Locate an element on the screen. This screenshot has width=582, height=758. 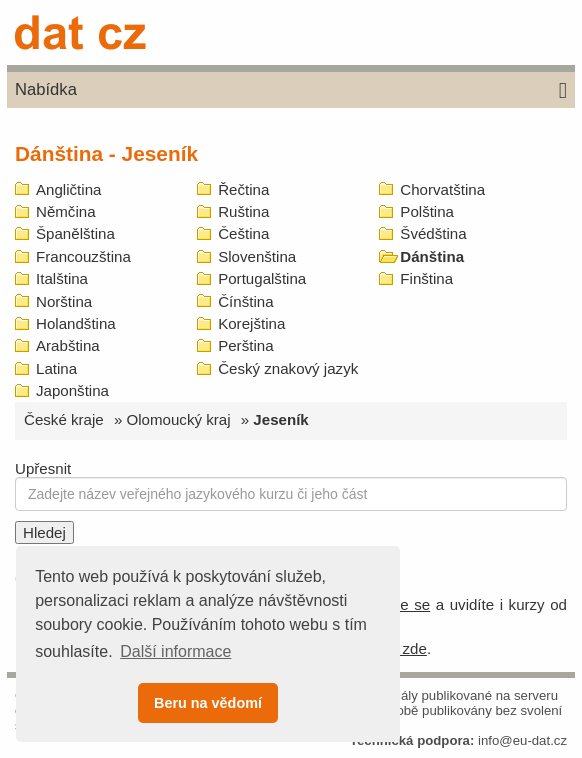
Španělština is located at coordinates (75, 233).